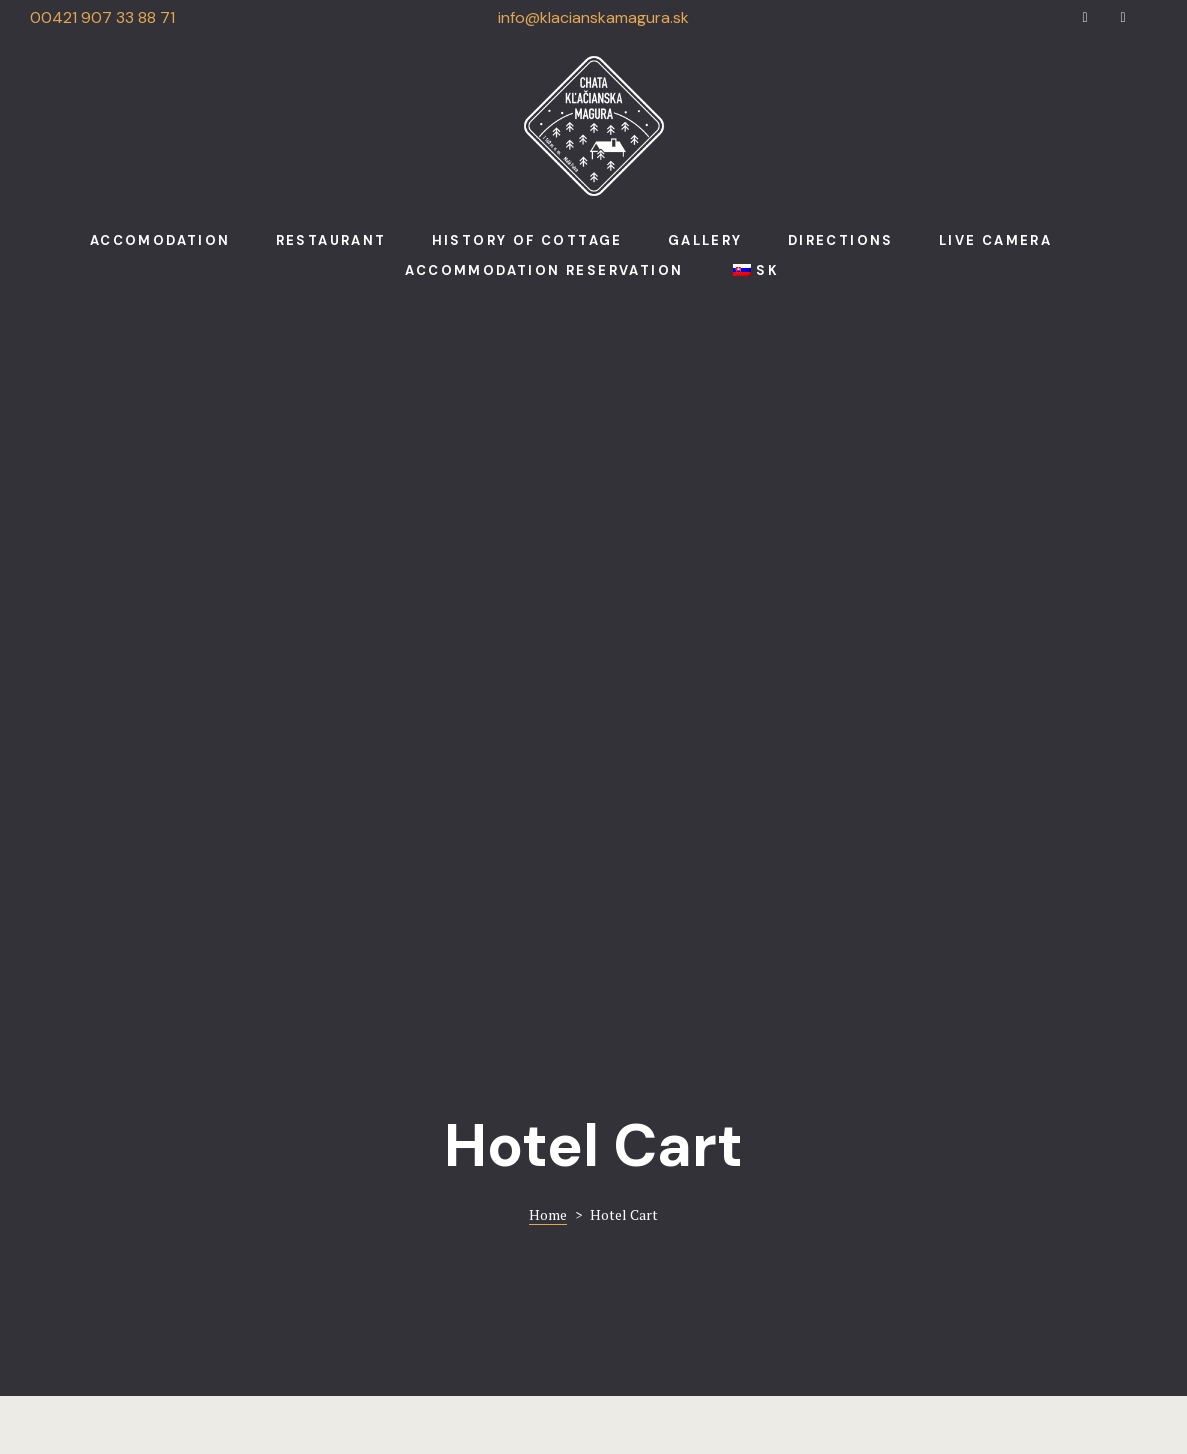 This screenshot has height=1454, width=1187. What do you see at coordinates (841, 240) in the screenshot?
I see `Directions` at bounding box center [841, 240].